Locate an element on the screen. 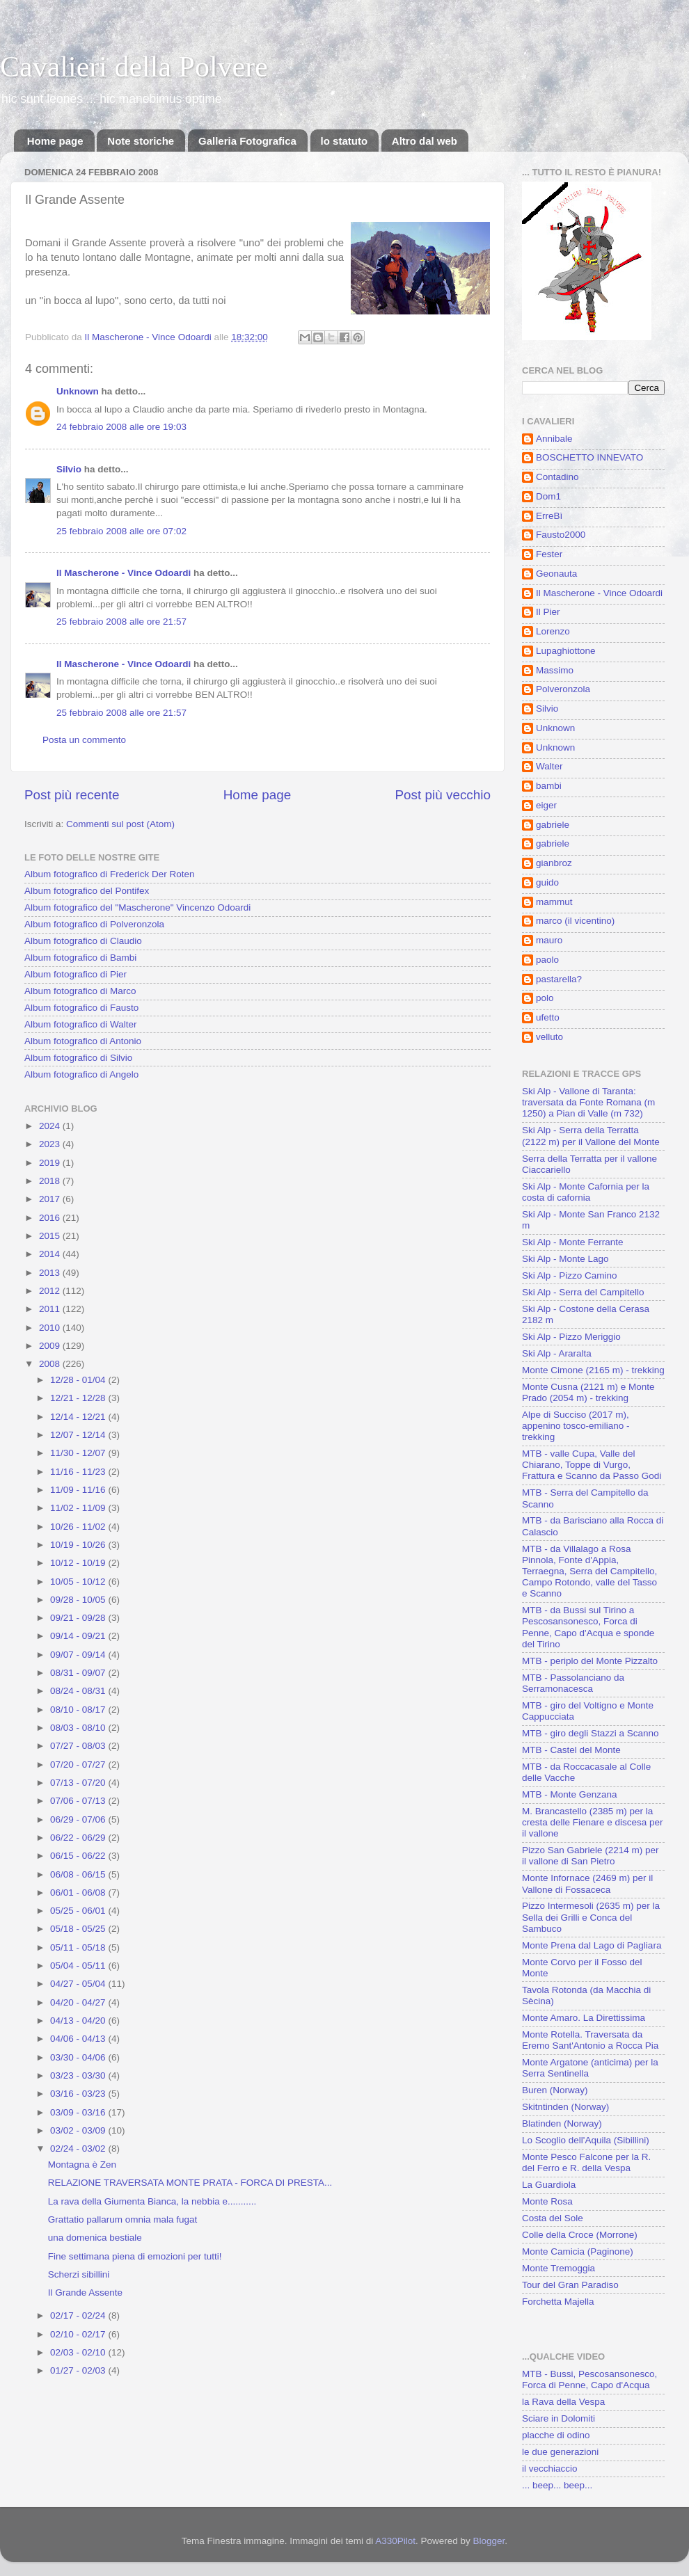  le due generazioni is located at coordinates (560, 2452).